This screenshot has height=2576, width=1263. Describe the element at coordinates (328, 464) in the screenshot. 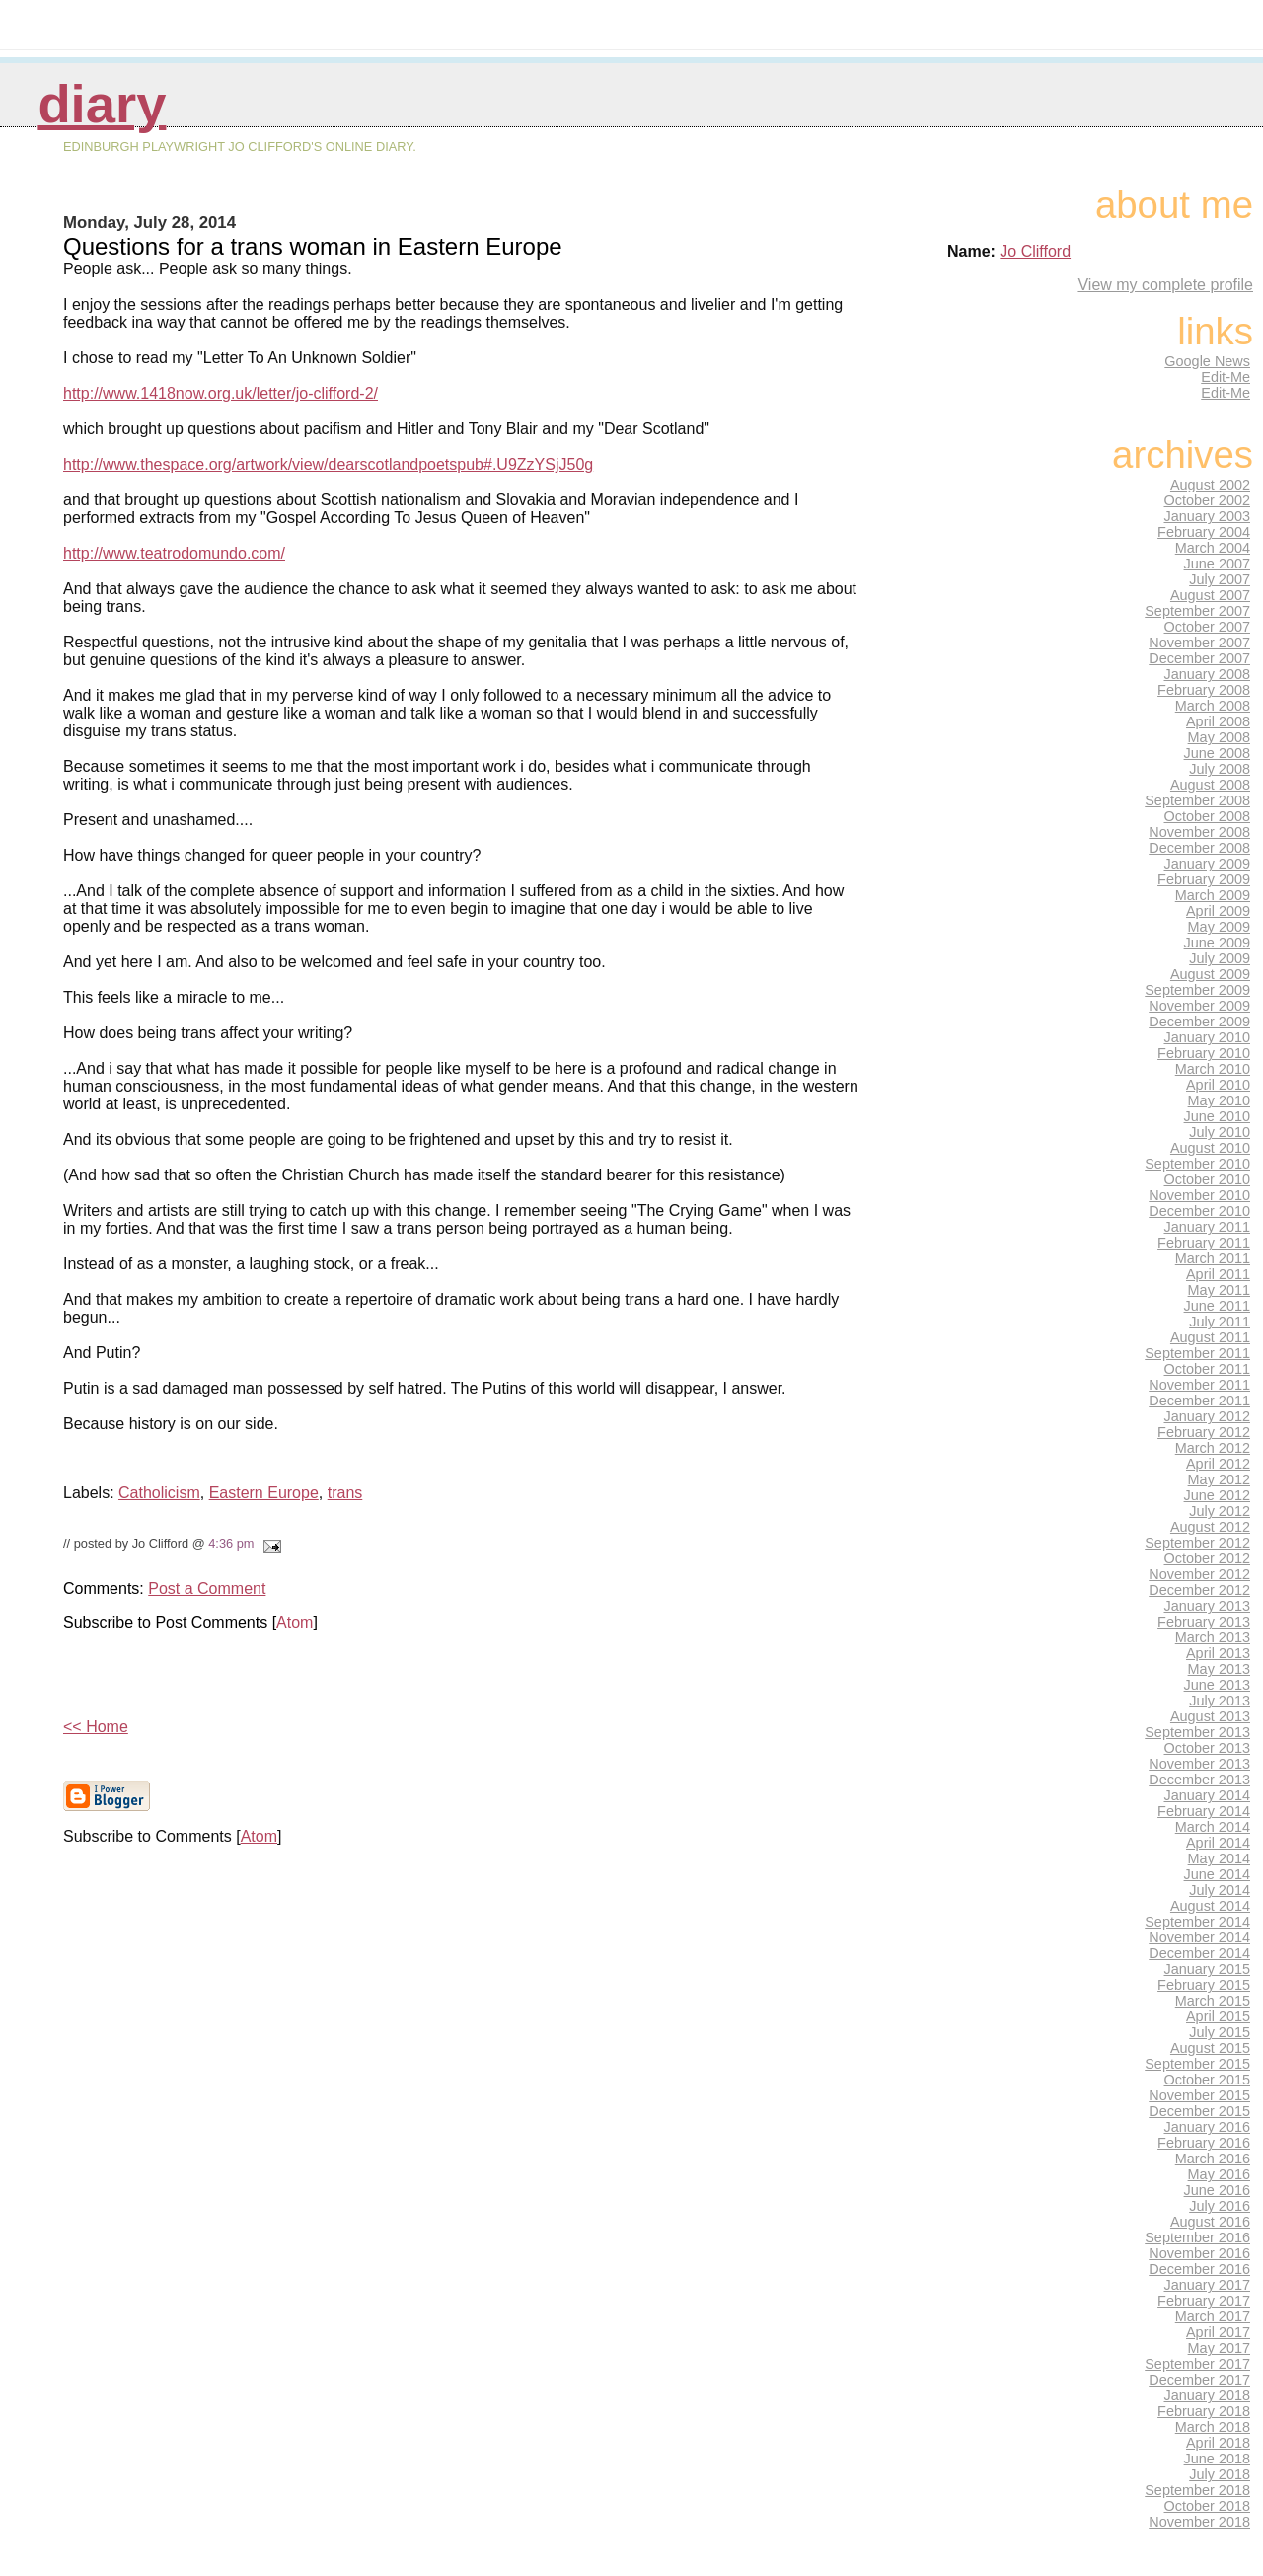

I see `http://www.thespace.org/artwork/view/dearscotlandpoetspub#.U9ZzYSjJ50g` at that location.